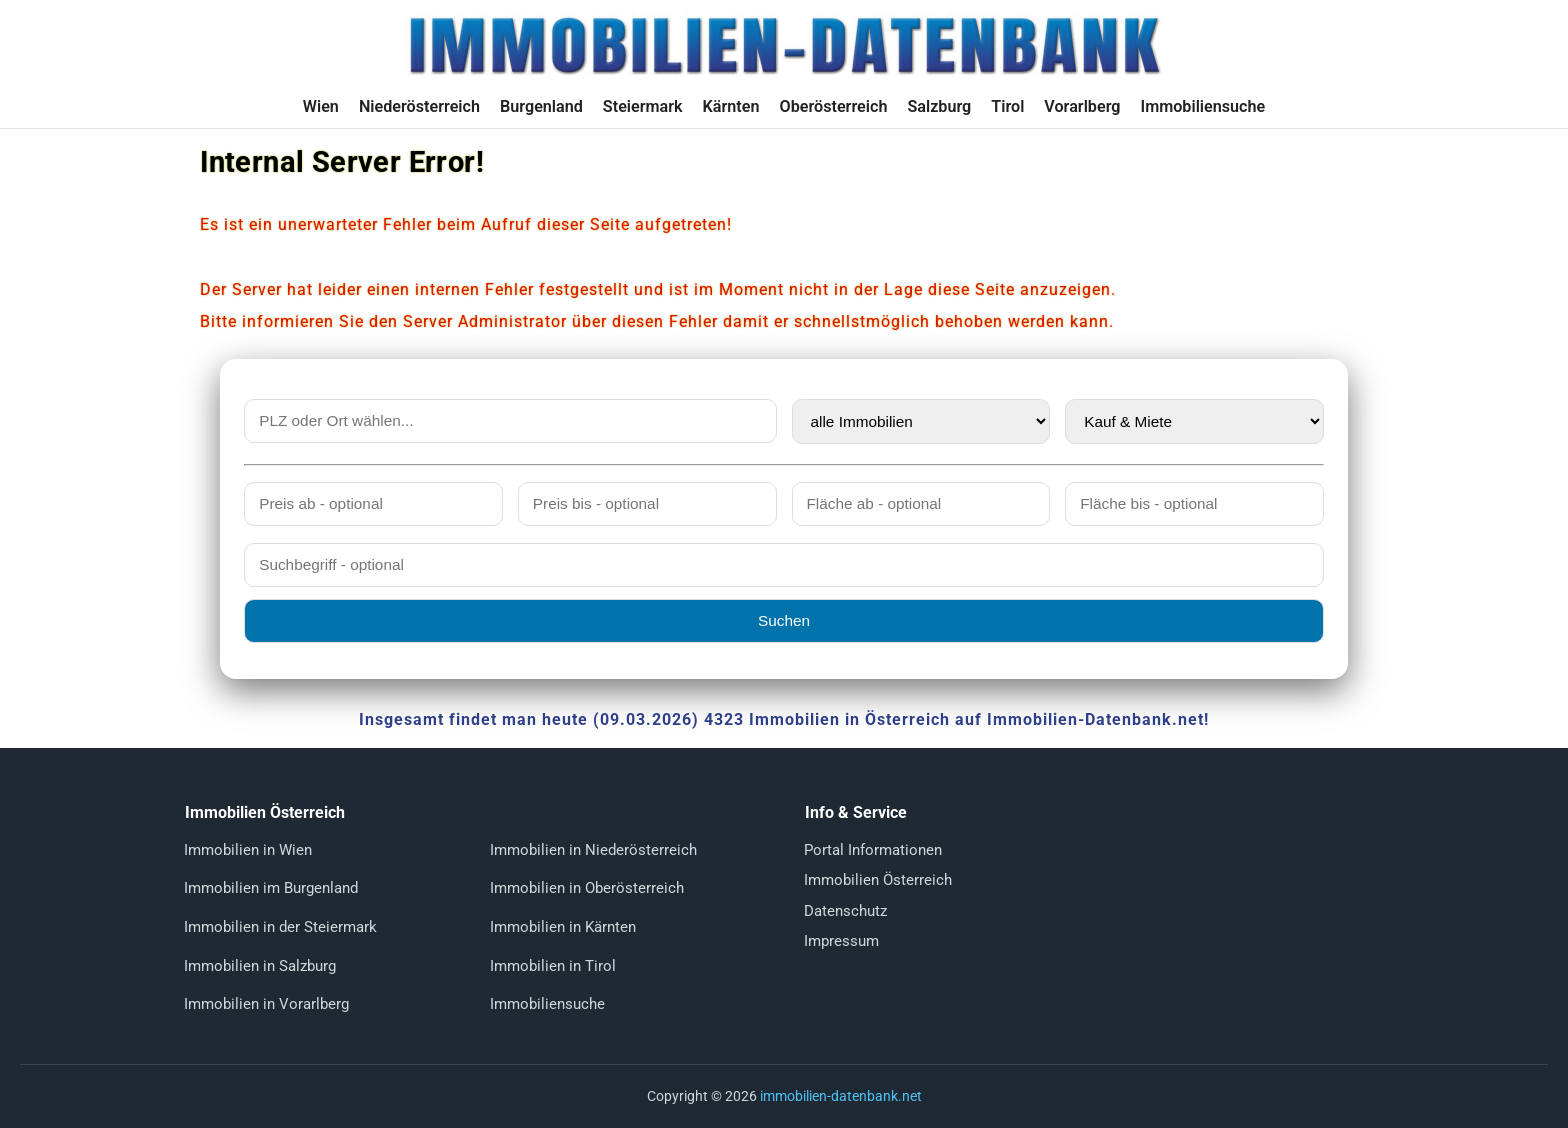  Describe the element at coordinates (541, 106) in the screenshot. I see `Burgenland` at that location.